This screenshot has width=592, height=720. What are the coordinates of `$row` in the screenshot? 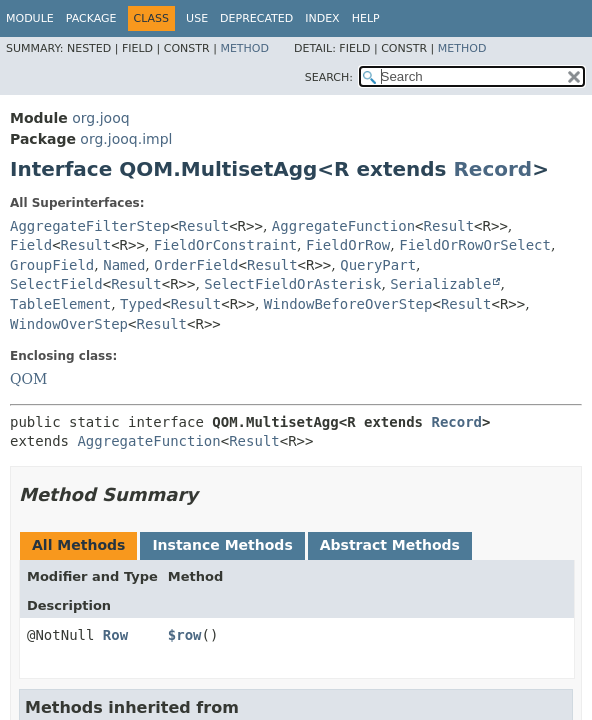 It's located at (185, 635).